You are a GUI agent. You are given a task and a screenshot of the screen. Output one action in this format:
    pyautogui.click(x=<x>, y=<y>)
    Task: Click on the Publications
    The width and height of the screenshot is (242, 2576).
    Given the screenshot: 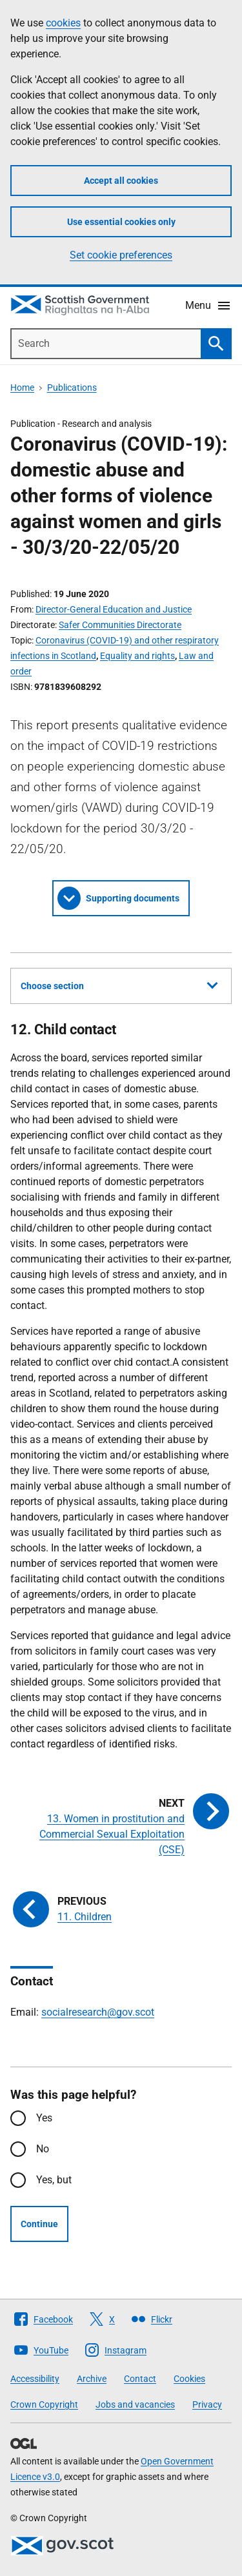 What is the action you would take?
    pyautogui.click(x=72, y=387)
    